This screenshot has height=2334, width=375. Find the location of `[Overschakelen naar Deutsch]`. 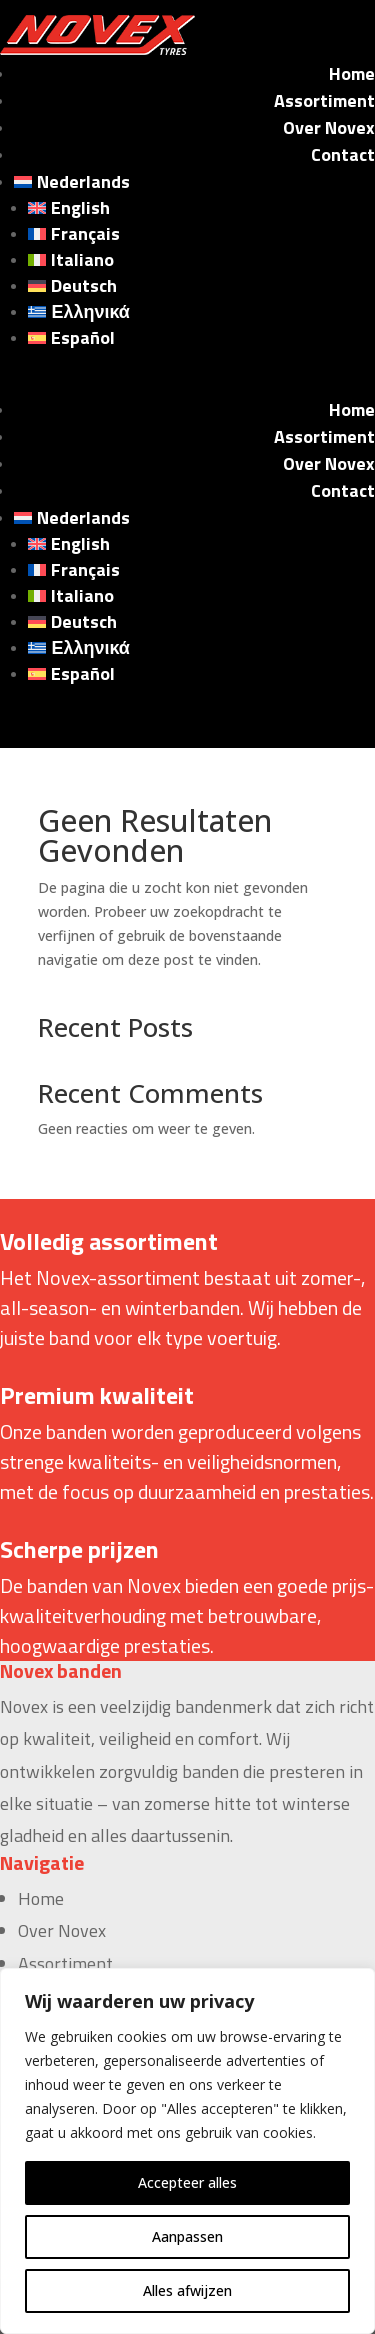

[Overschakelen naar Deutsch] is located at coordinates (201, 286).